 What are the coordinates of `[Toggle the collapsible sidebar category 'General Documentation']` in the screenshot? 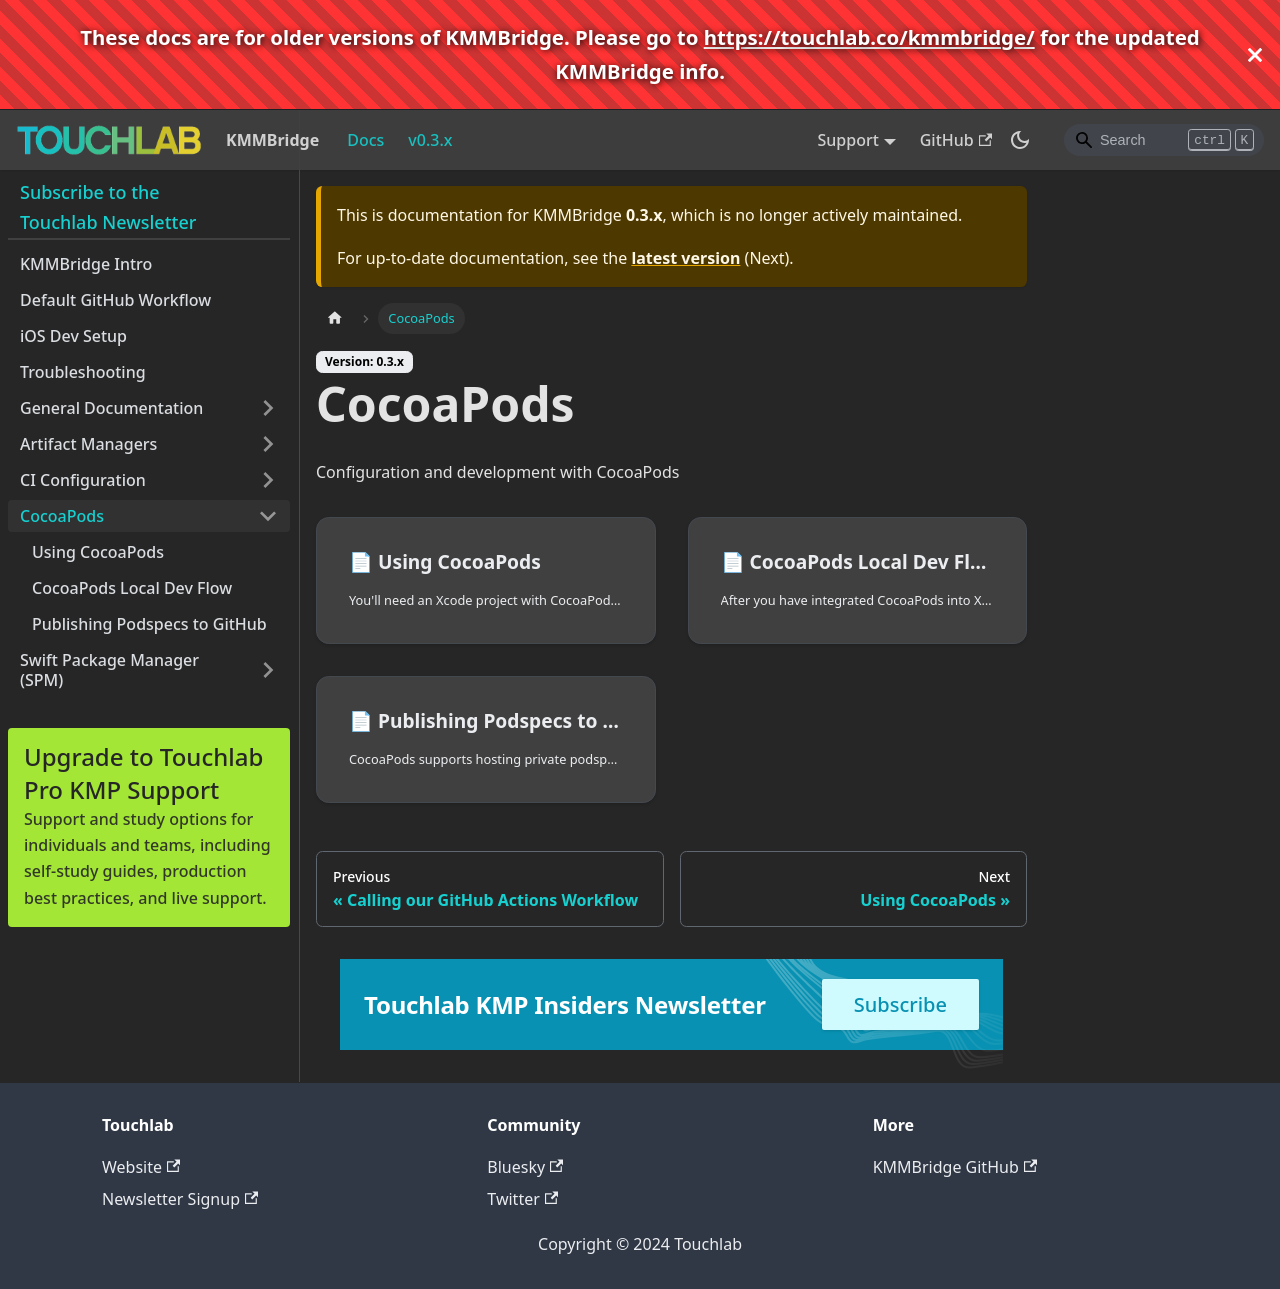 It's located at (268, 408).